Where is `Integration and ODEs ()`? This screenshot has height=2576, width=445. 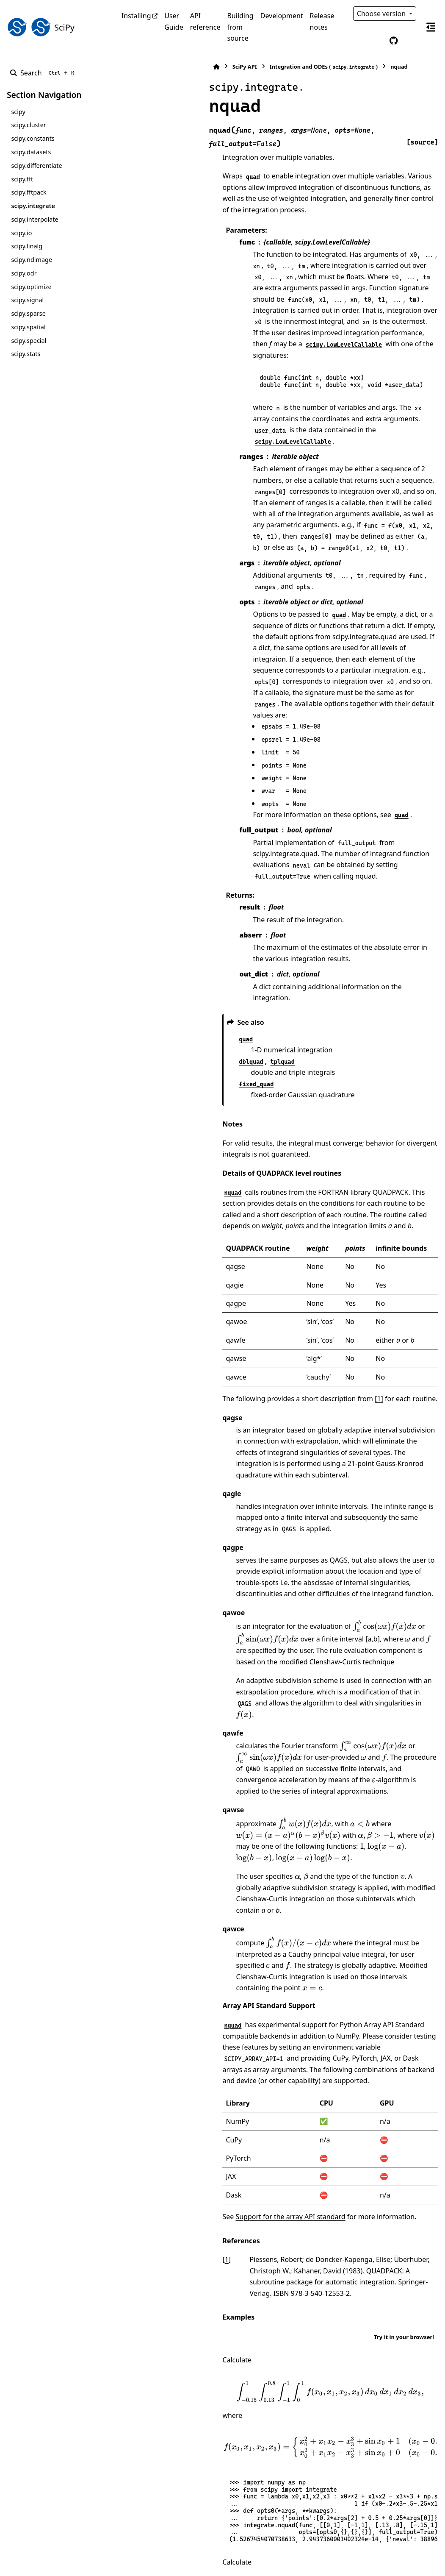 Integration and ODEs () is located at coordinates (233, 67).